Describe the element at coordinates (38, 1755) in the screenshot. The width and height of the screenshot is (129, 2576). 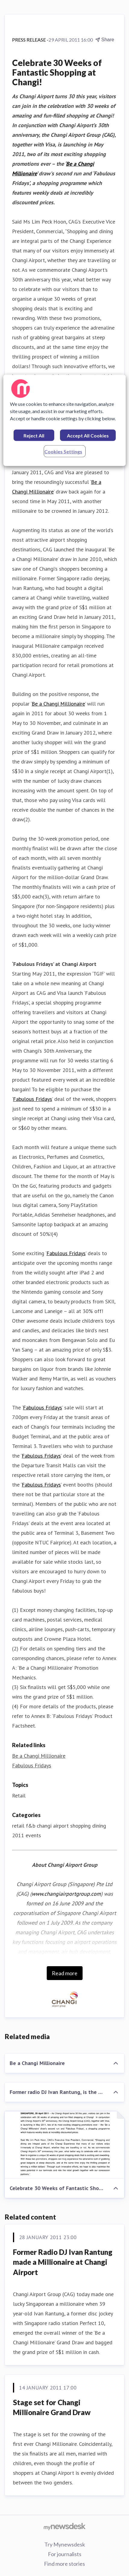
I see `Be a Changi Millionaire [Be a Changi Millionaire (opens in new window)]` at that location.